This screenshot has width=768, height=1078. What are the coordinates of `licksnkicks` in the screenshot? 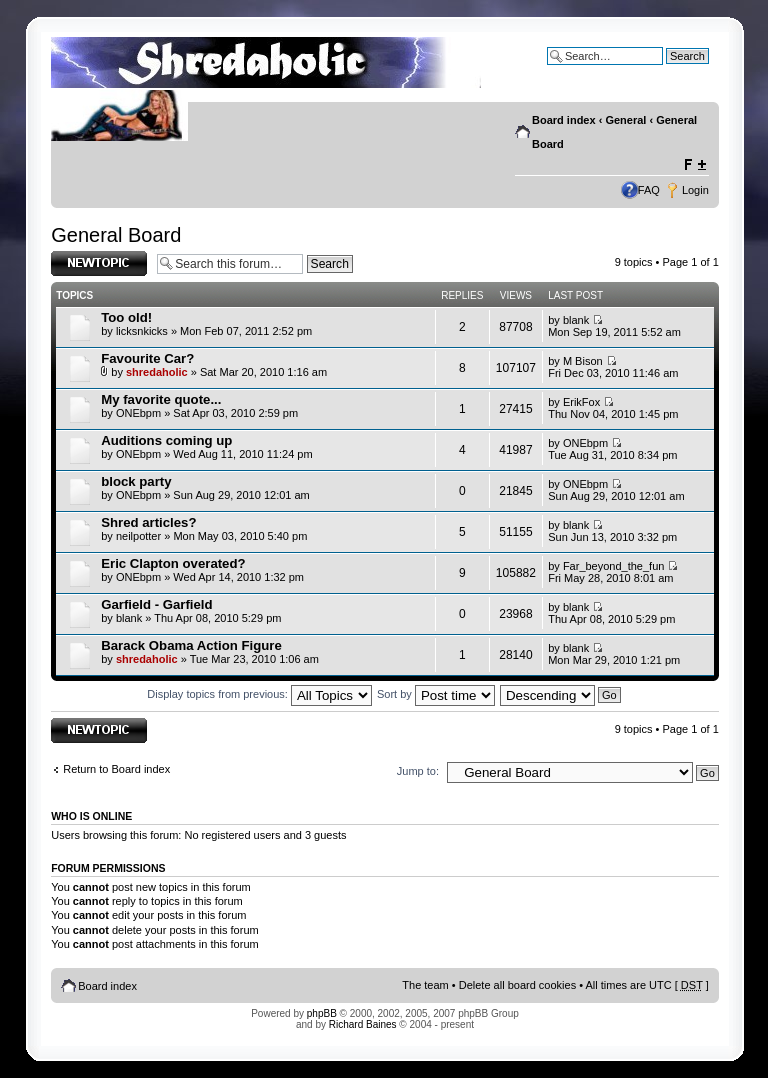 It's located at (142, 331).